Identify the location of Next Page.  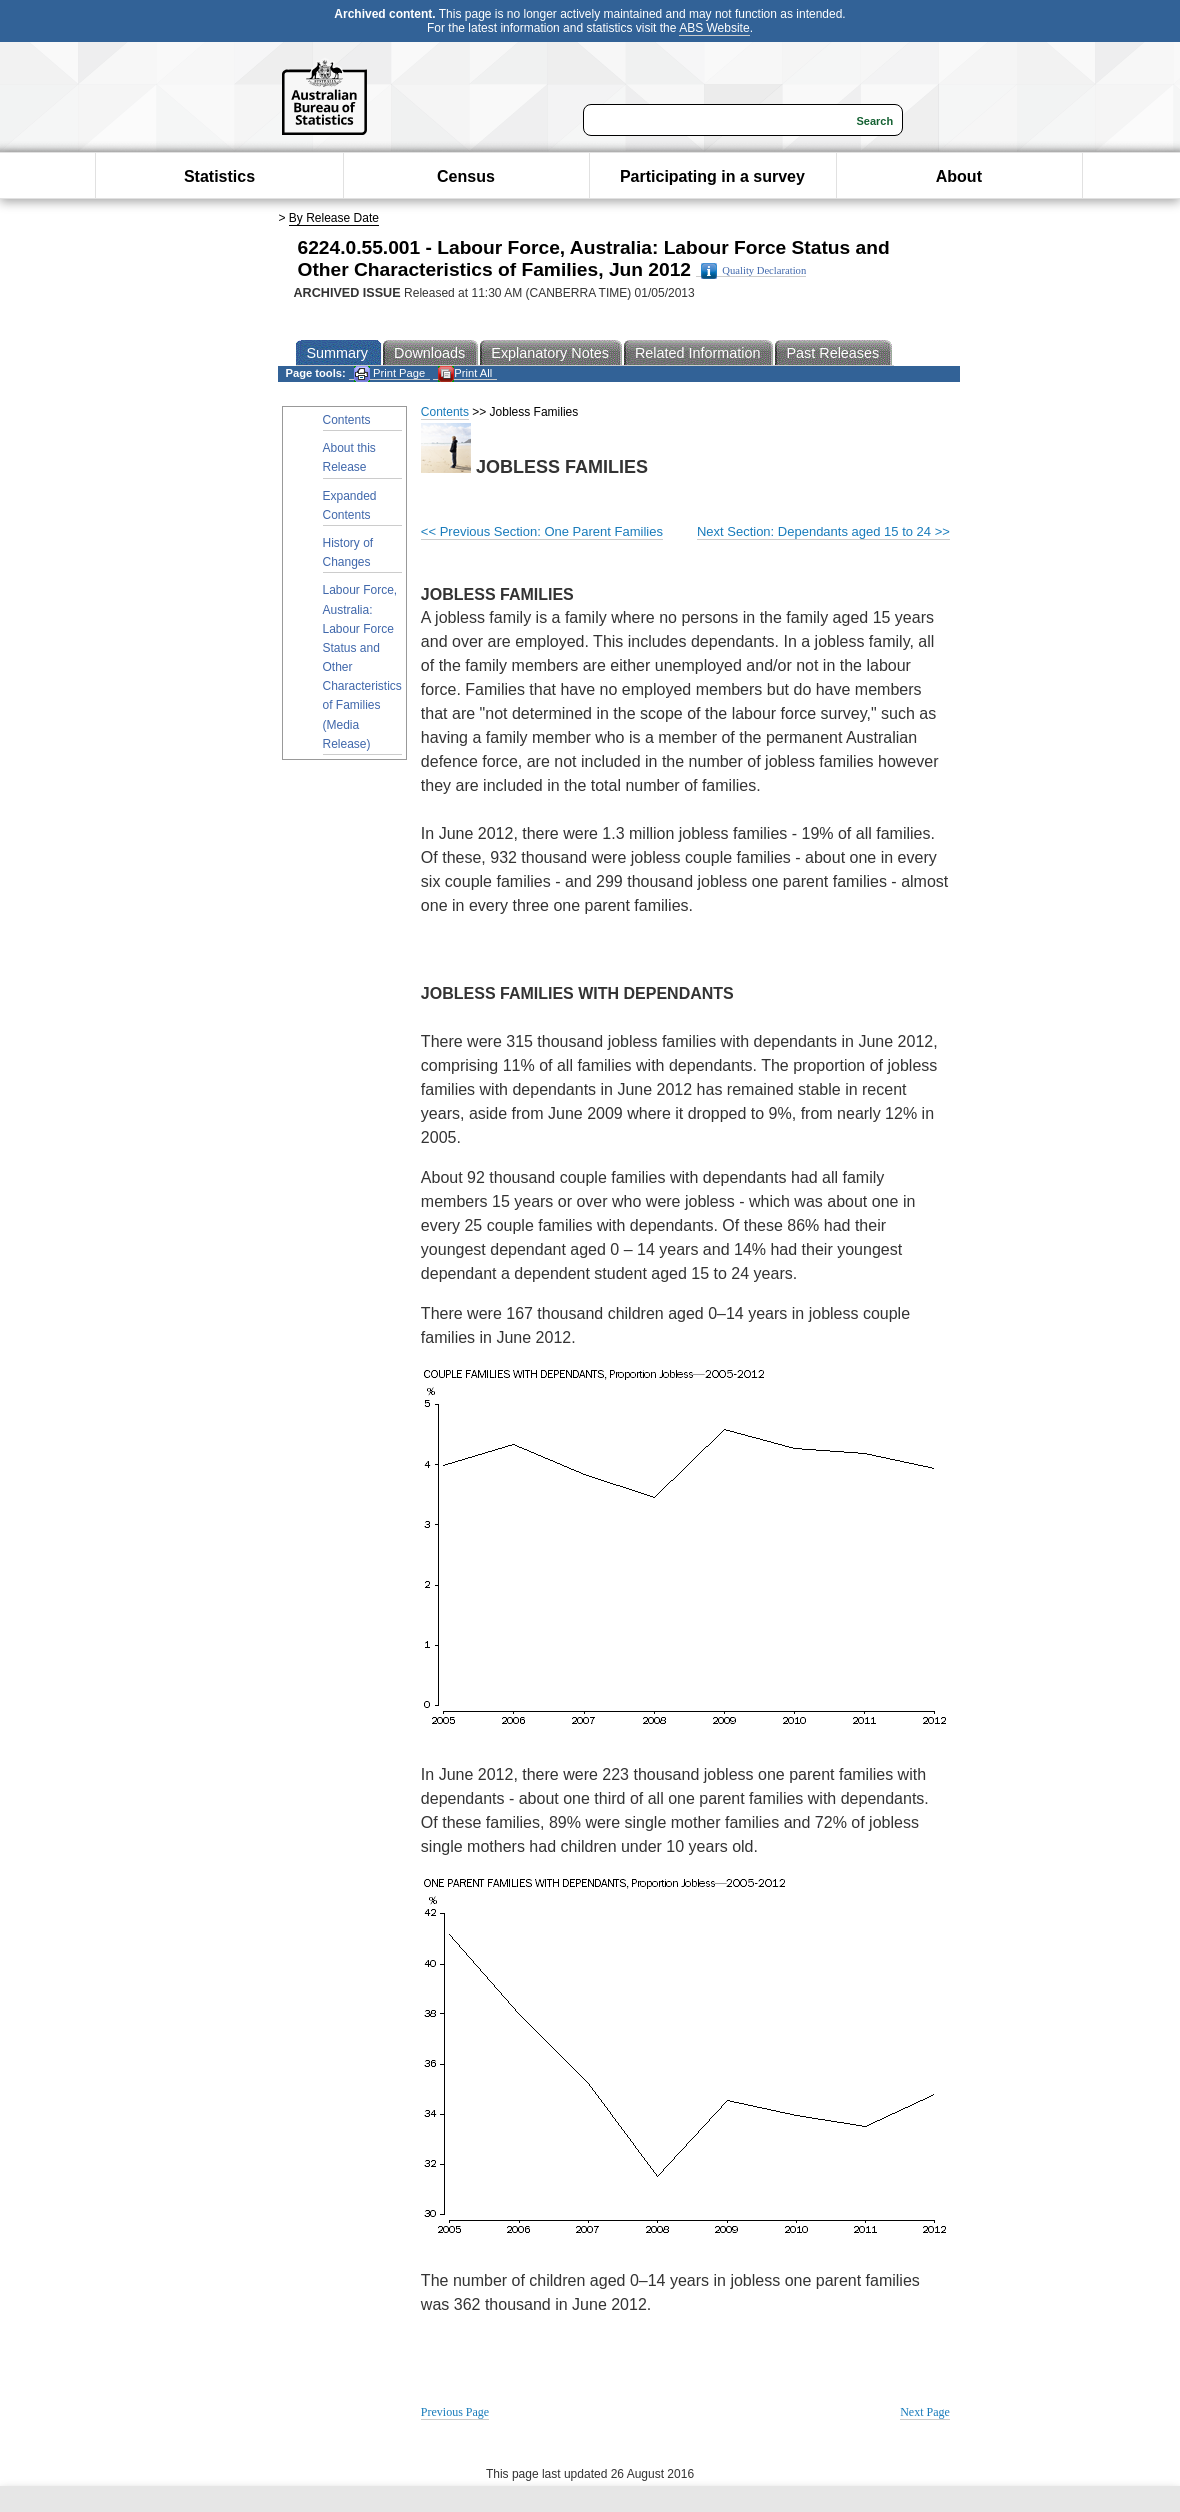
(925, 2412).